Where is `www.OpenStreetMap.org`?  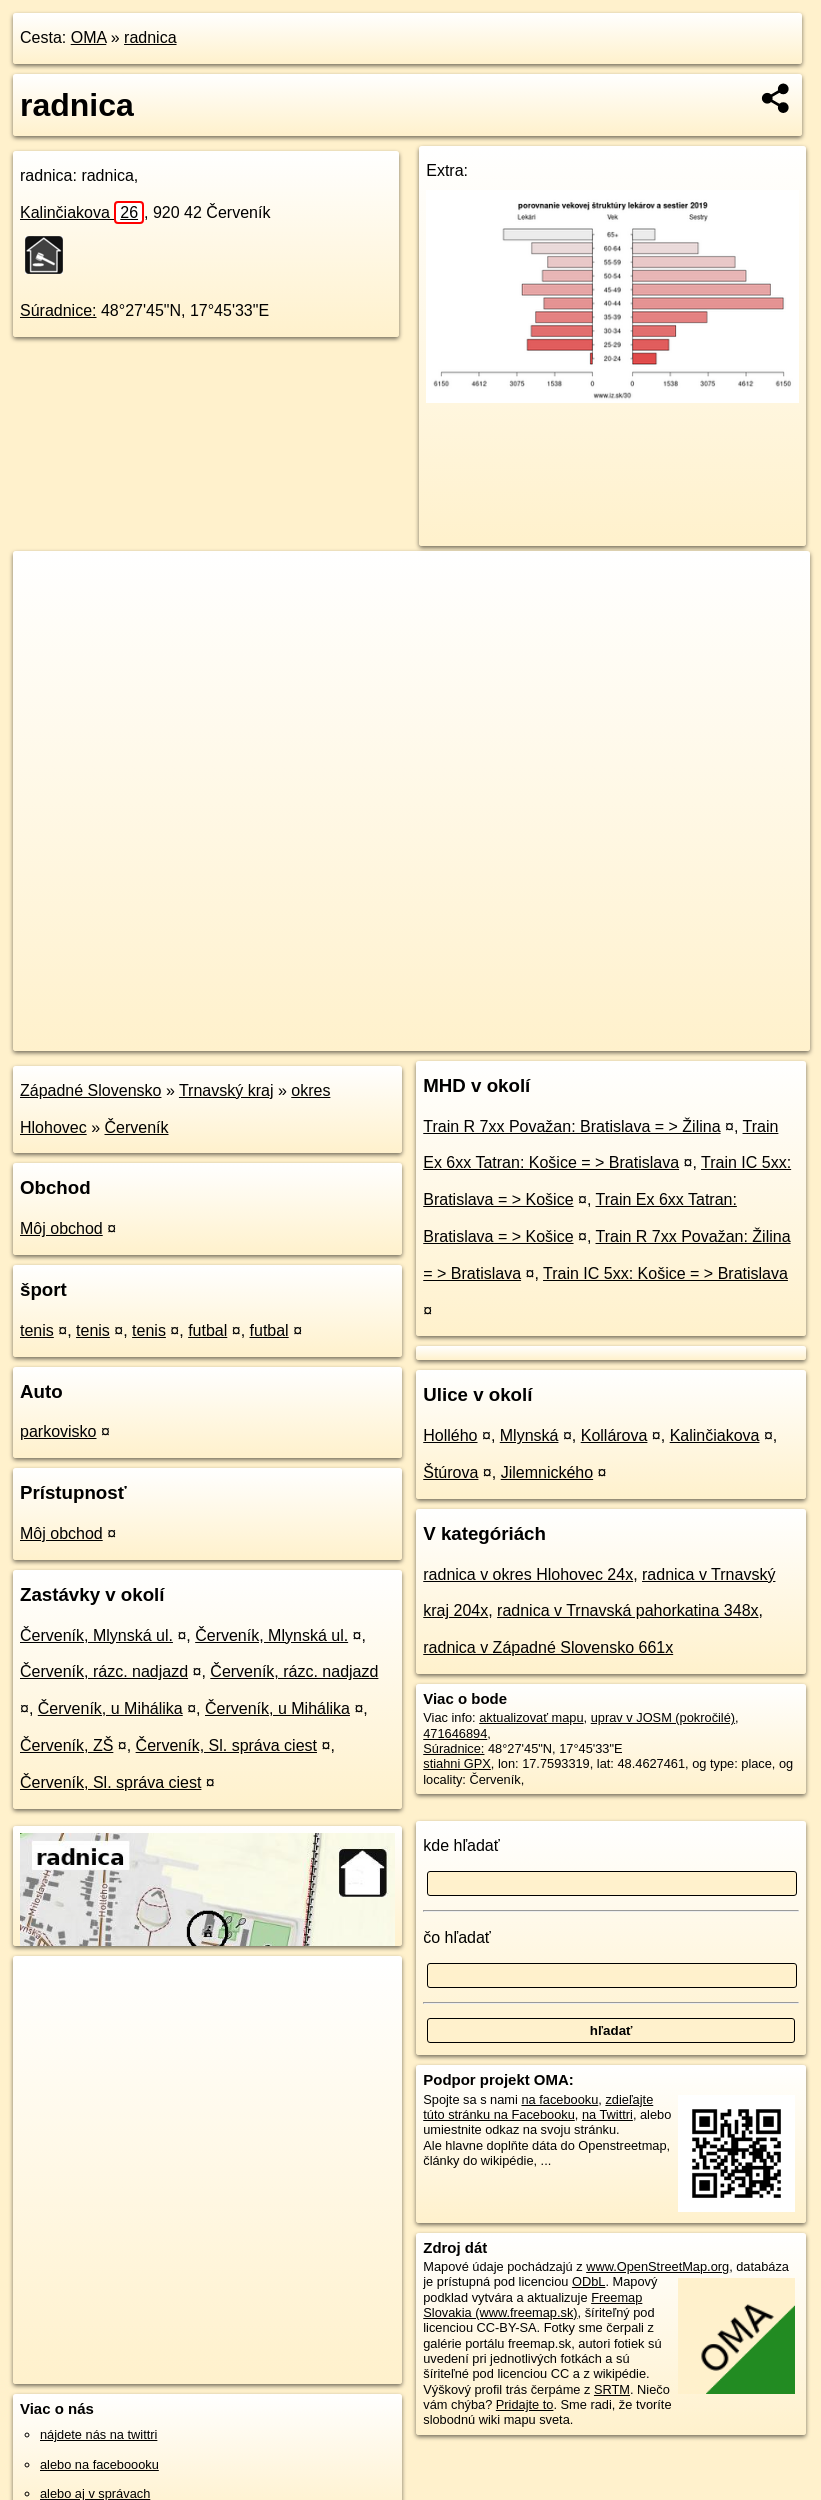
www.OpenStreetMap.org is located at coordinates (657, 2266).